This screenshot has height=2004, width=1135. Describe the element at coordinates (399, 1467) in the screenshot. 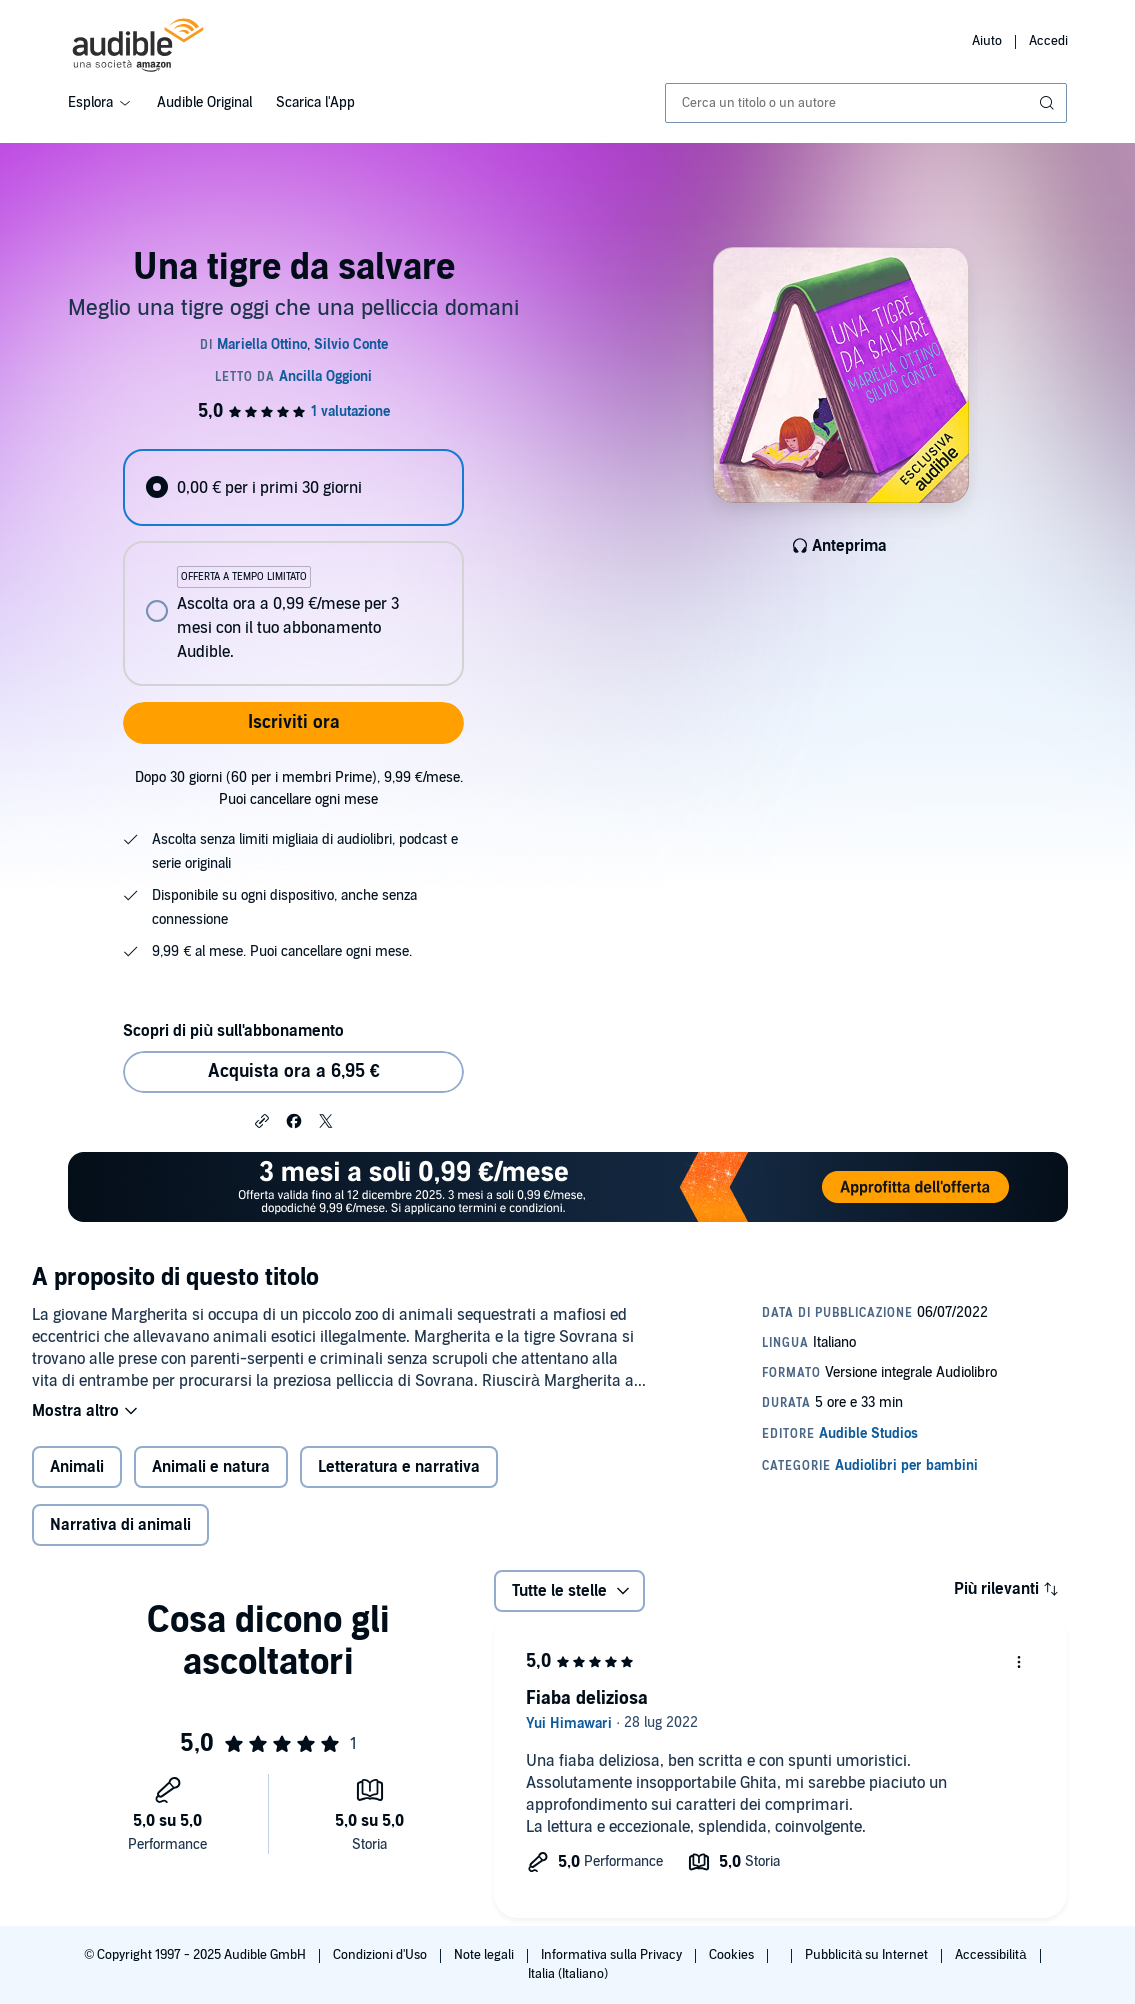

I see `Letteratura e narrativa` at that location.